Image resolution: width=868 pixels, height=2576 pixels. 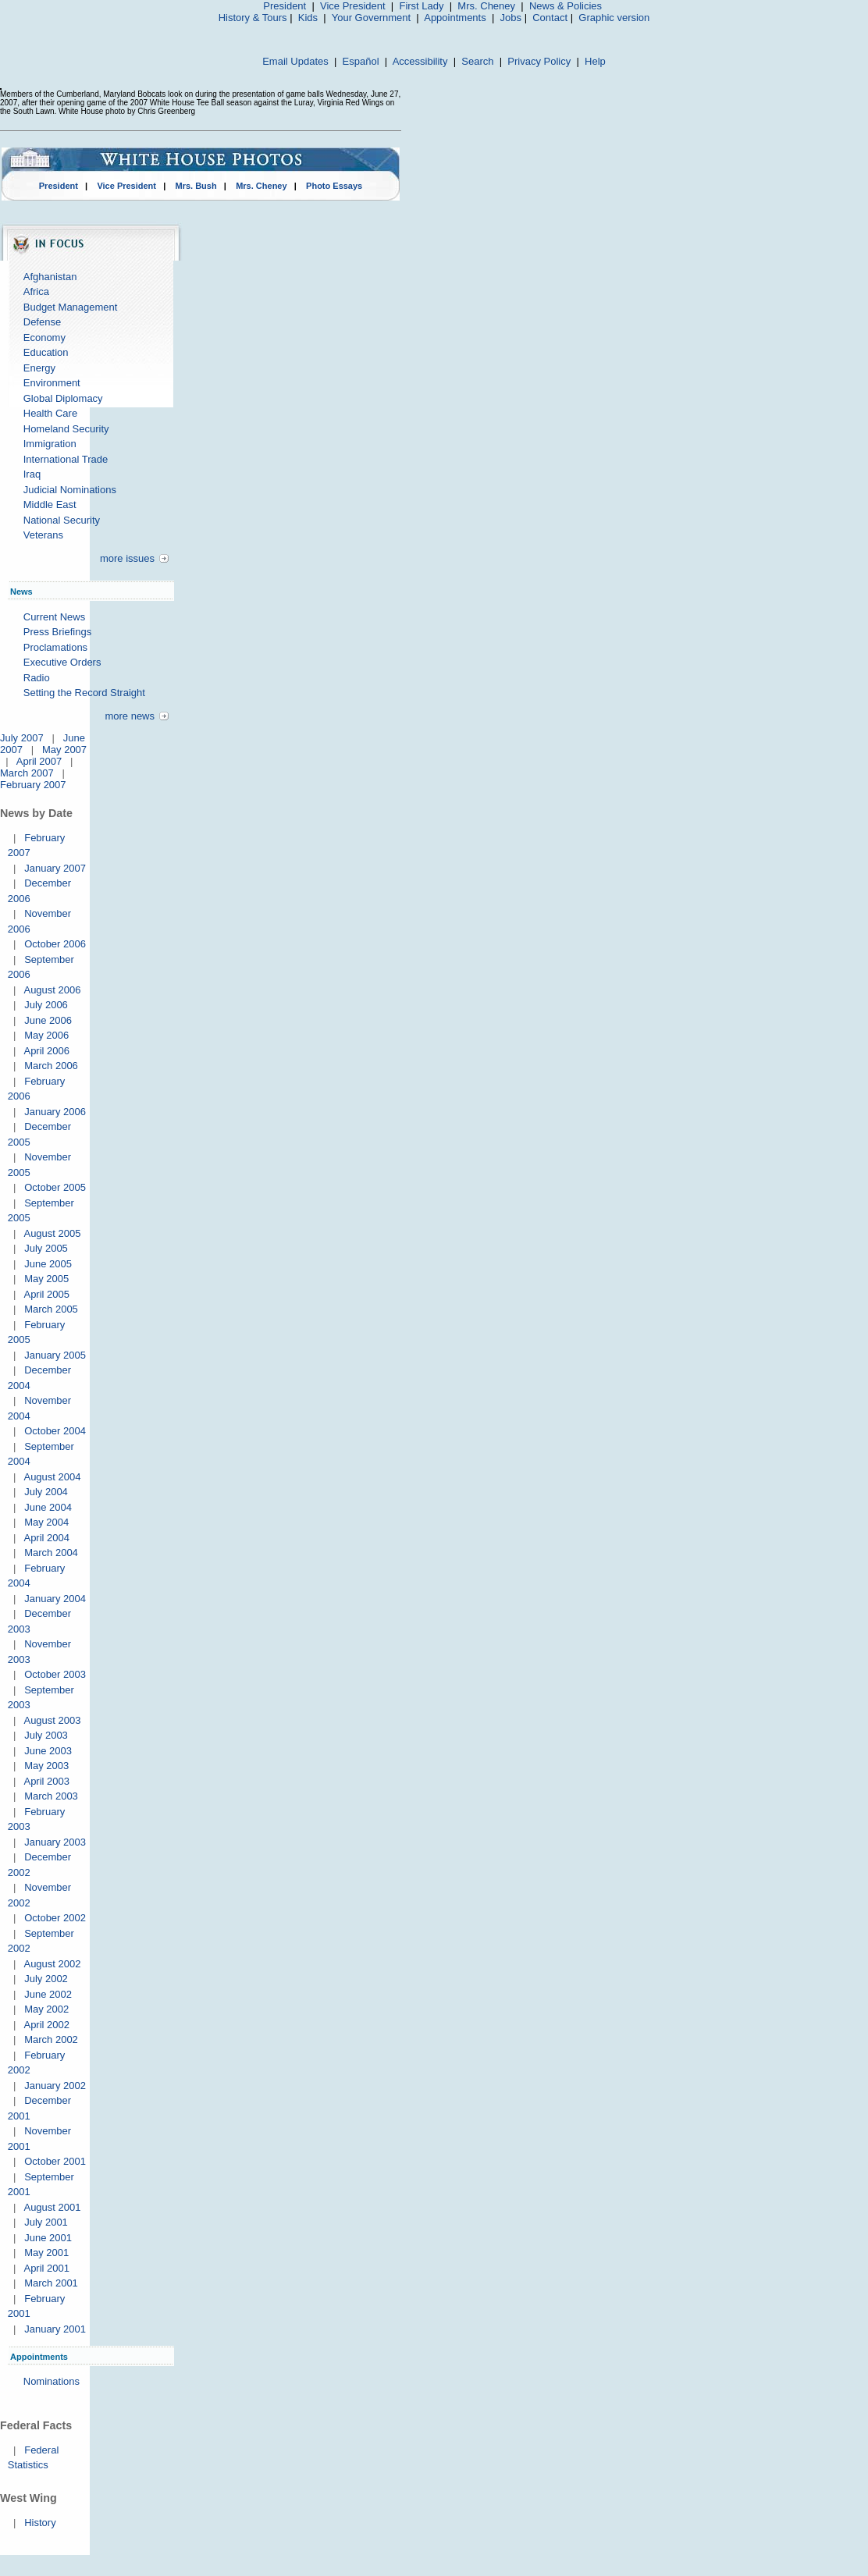 I want to click on January 2001, so click(x=55, y=2329).